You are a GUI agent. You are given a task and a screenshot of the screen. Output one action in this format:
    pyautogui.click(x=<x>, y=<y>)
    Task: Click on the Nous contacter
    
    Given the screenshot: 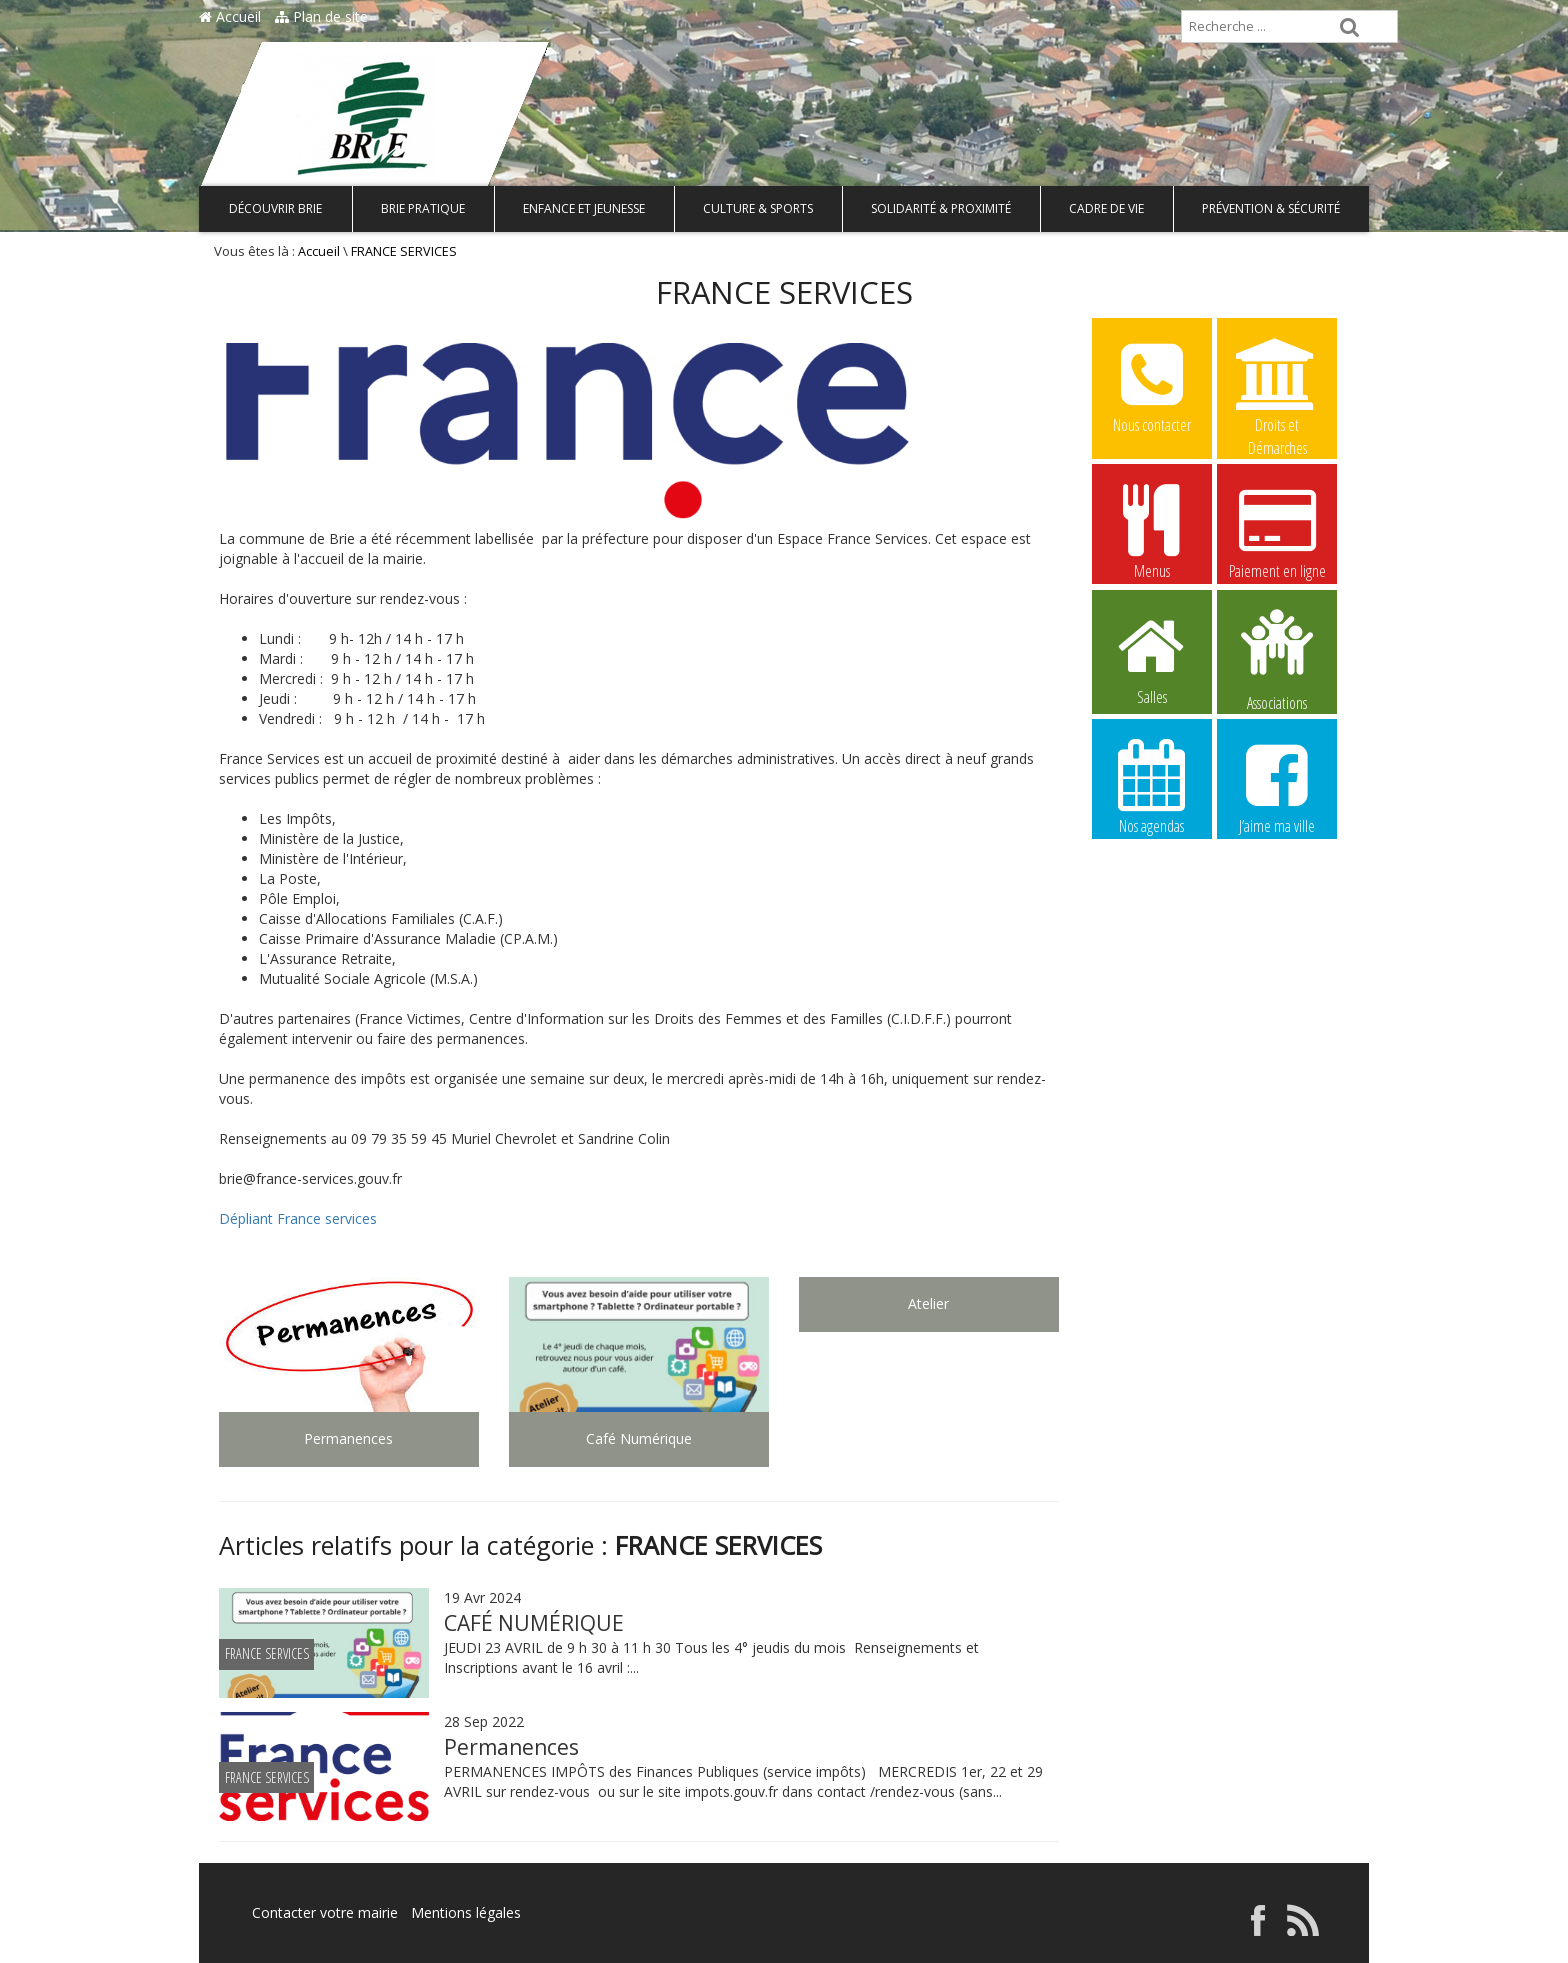 What is the action you would take?
    pyautogui.click(x=1152, y=385)
    